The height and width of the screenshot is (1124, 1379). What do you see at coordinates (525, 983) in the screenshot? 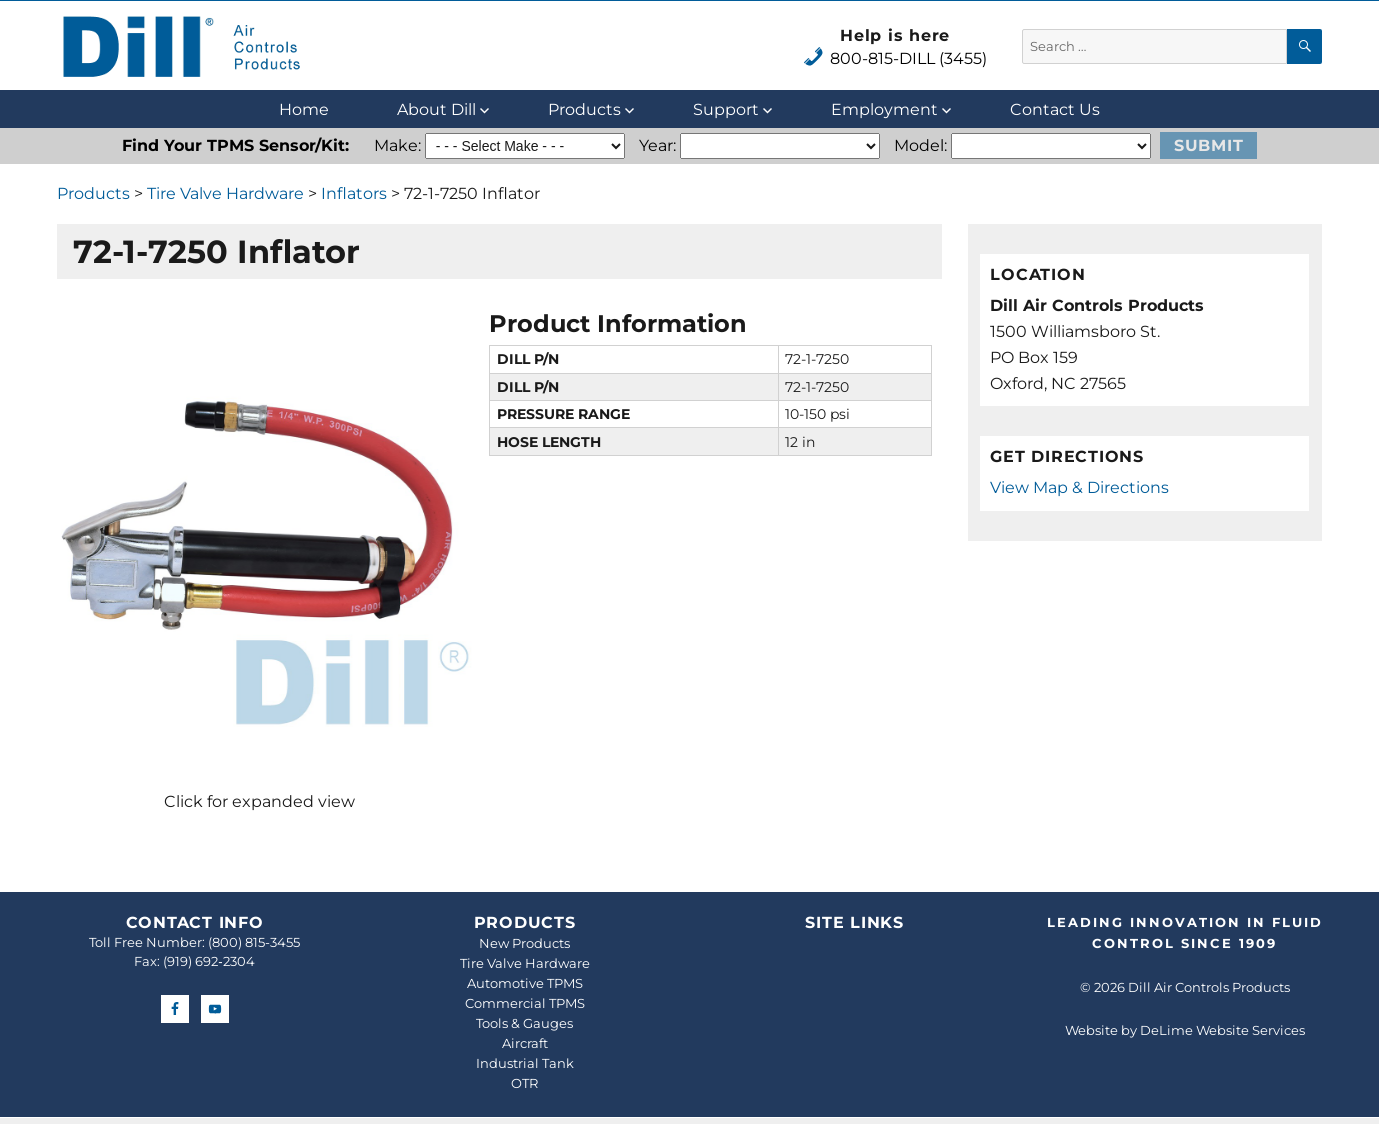
I see `Automotive TPMS` at bounding box center [525, 983].